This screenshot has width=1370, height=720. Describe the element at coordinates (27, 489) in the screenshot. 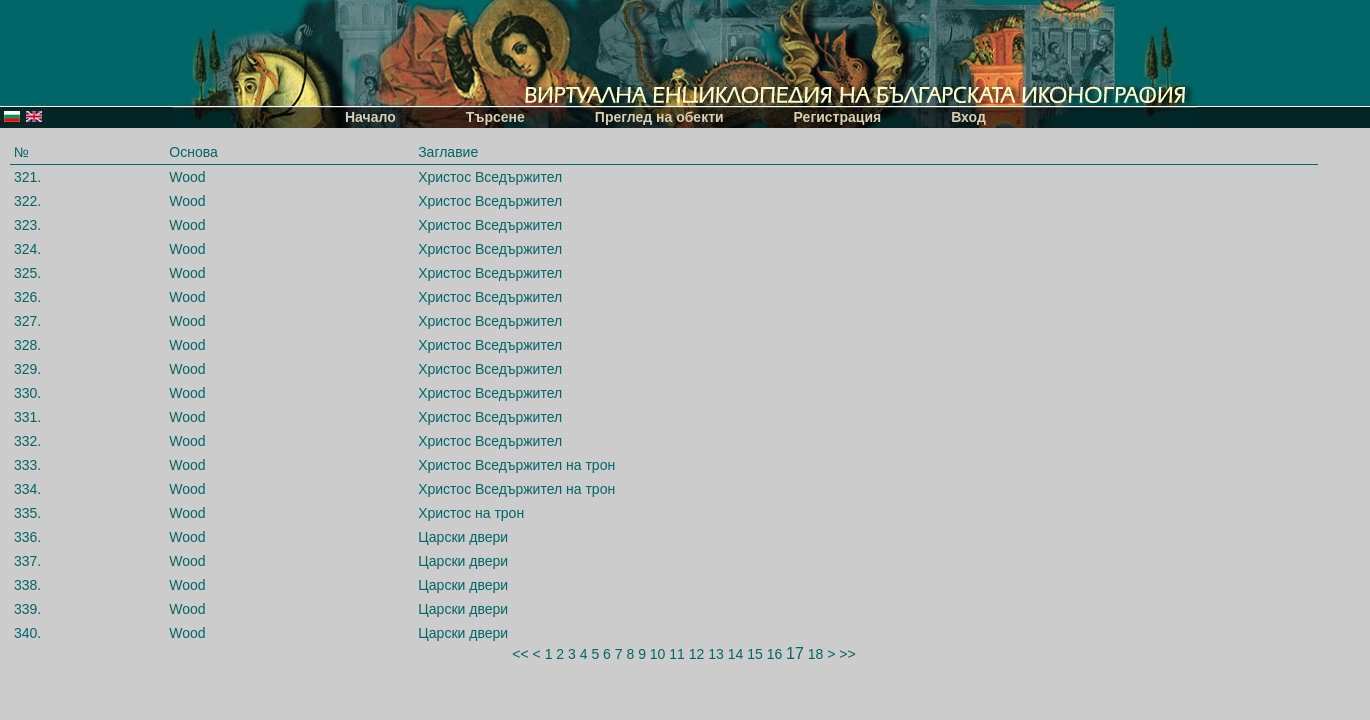

I see `334.` at that location.